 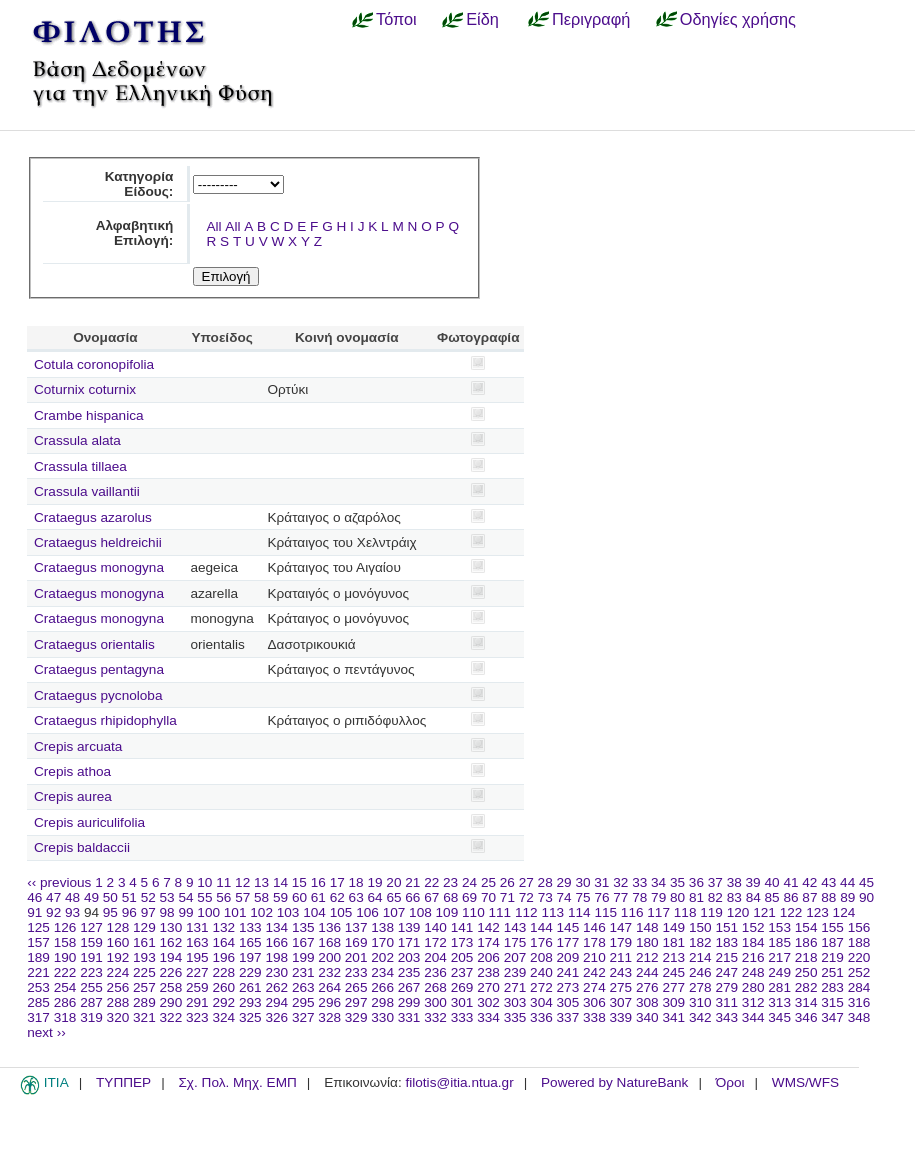 What do you see at coordinates (53, 897) in the screenshot?
I see `47` at bounding box center [53, 897].